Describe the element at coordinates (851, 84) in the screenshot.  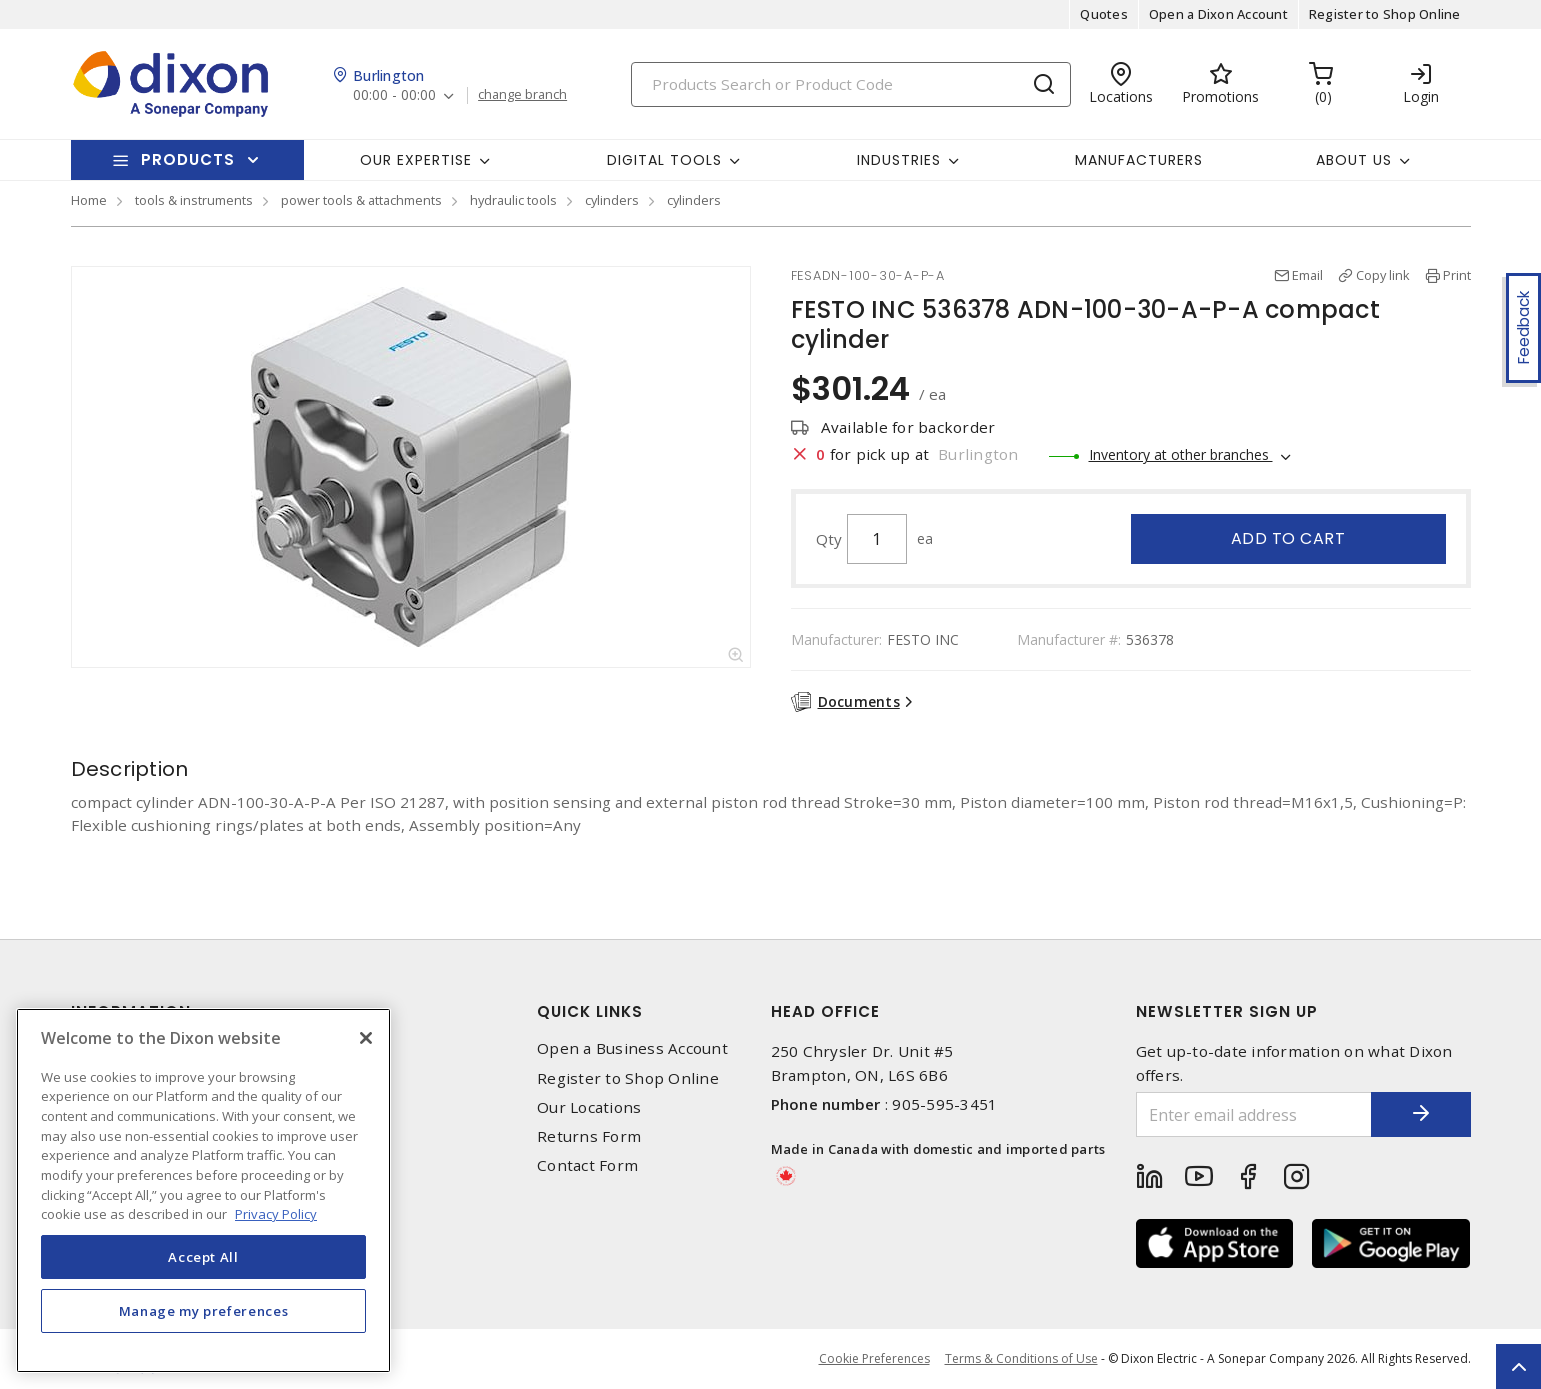
I see `[Search]` at that location.